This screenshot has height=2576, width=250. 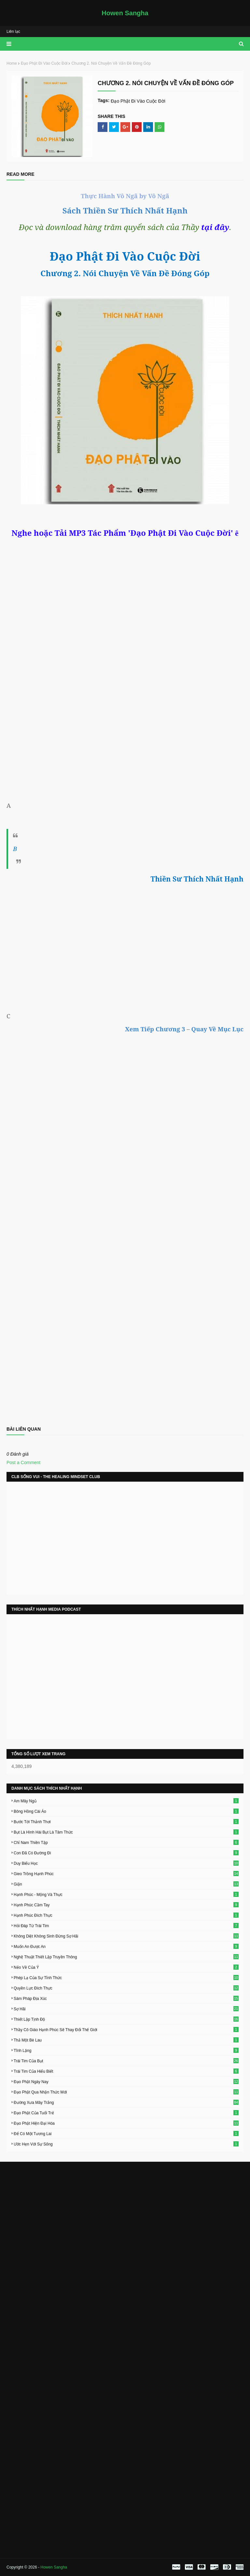 I want to click on Loading&#8230;, so click(x=125, y=1299).